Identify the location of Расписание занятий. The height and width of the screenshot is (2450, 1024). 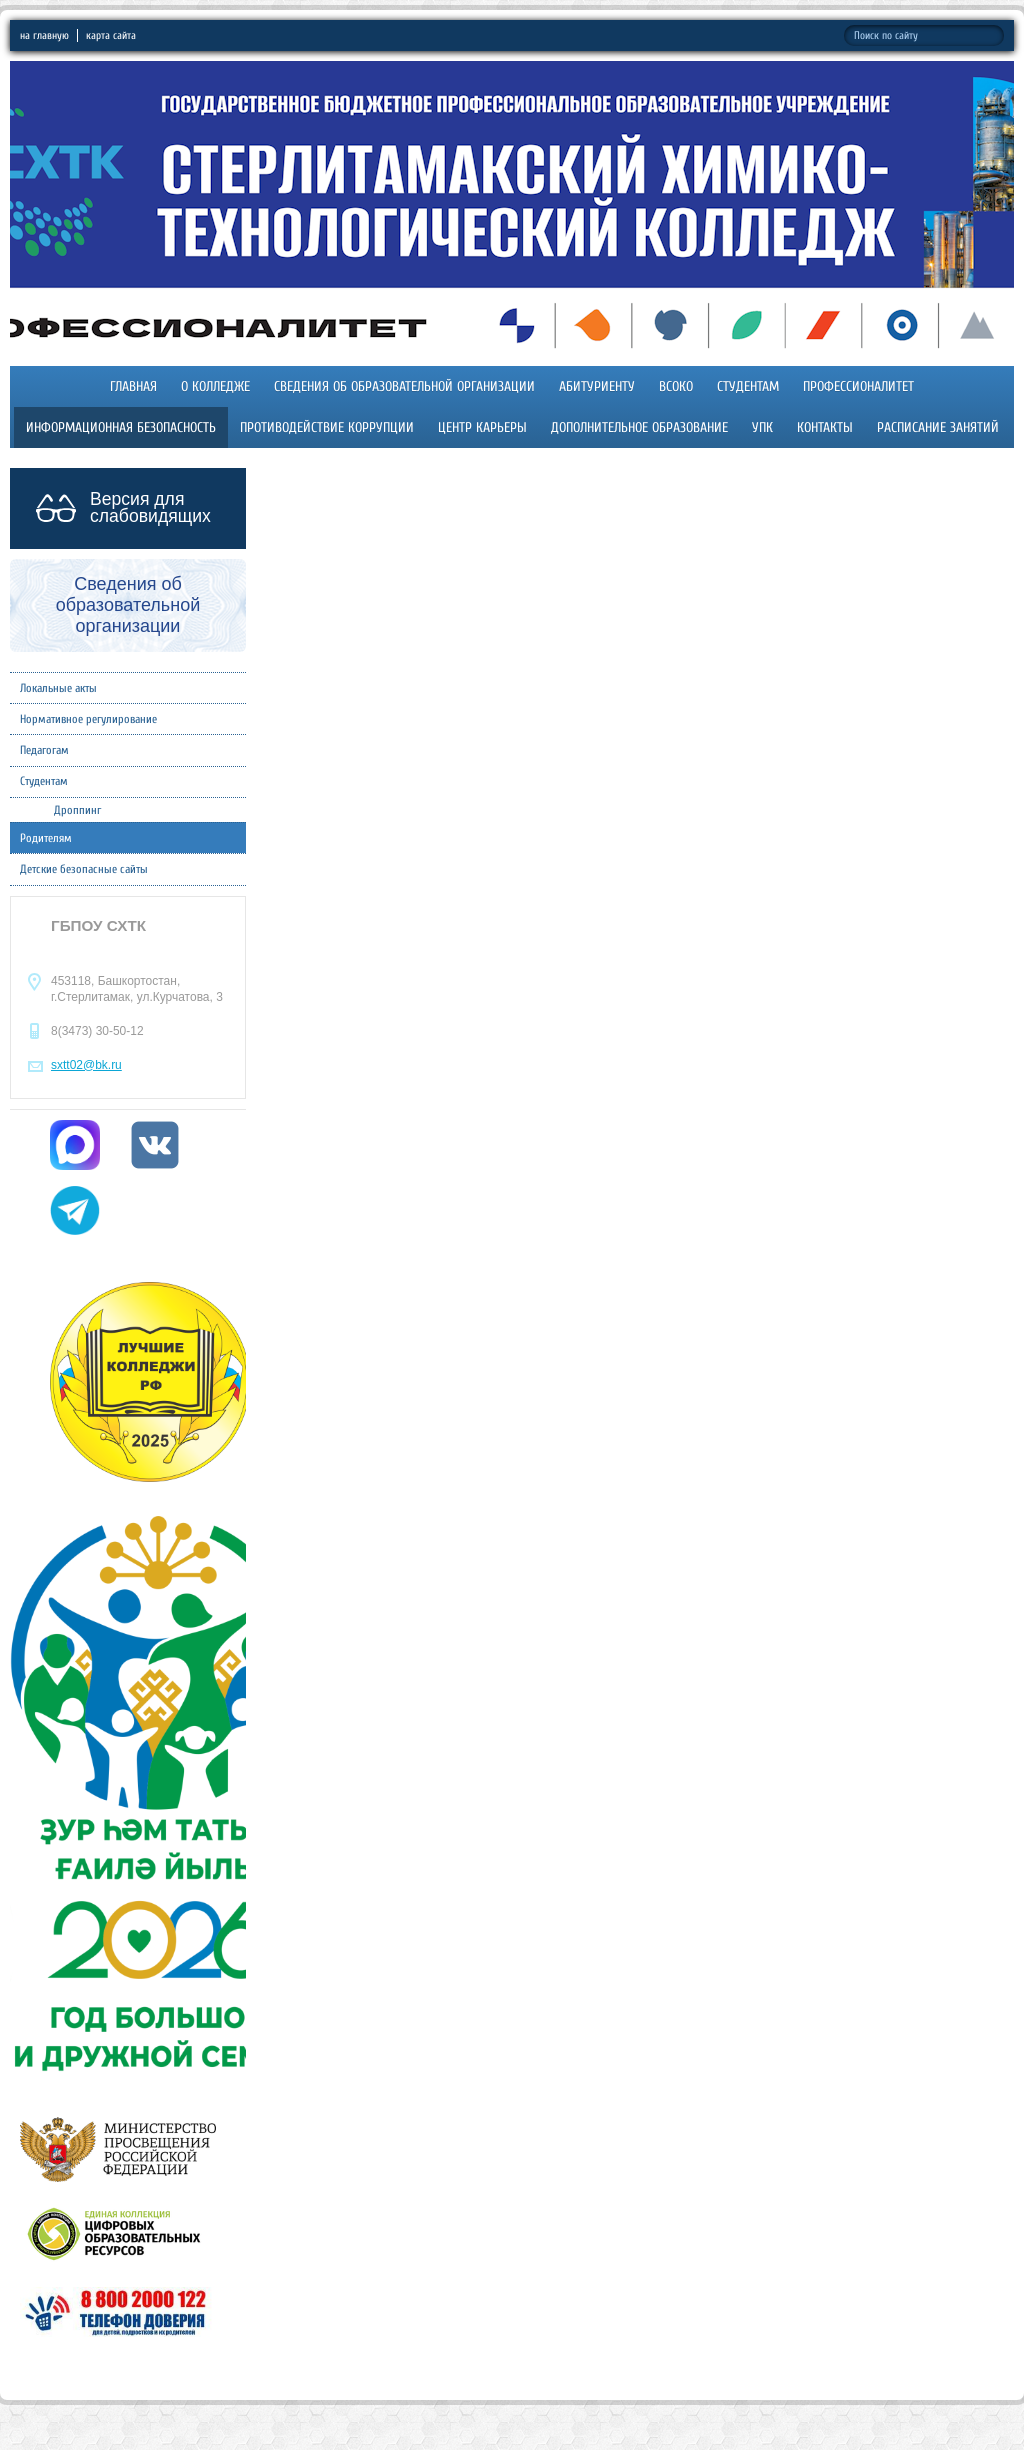
(938, 427).